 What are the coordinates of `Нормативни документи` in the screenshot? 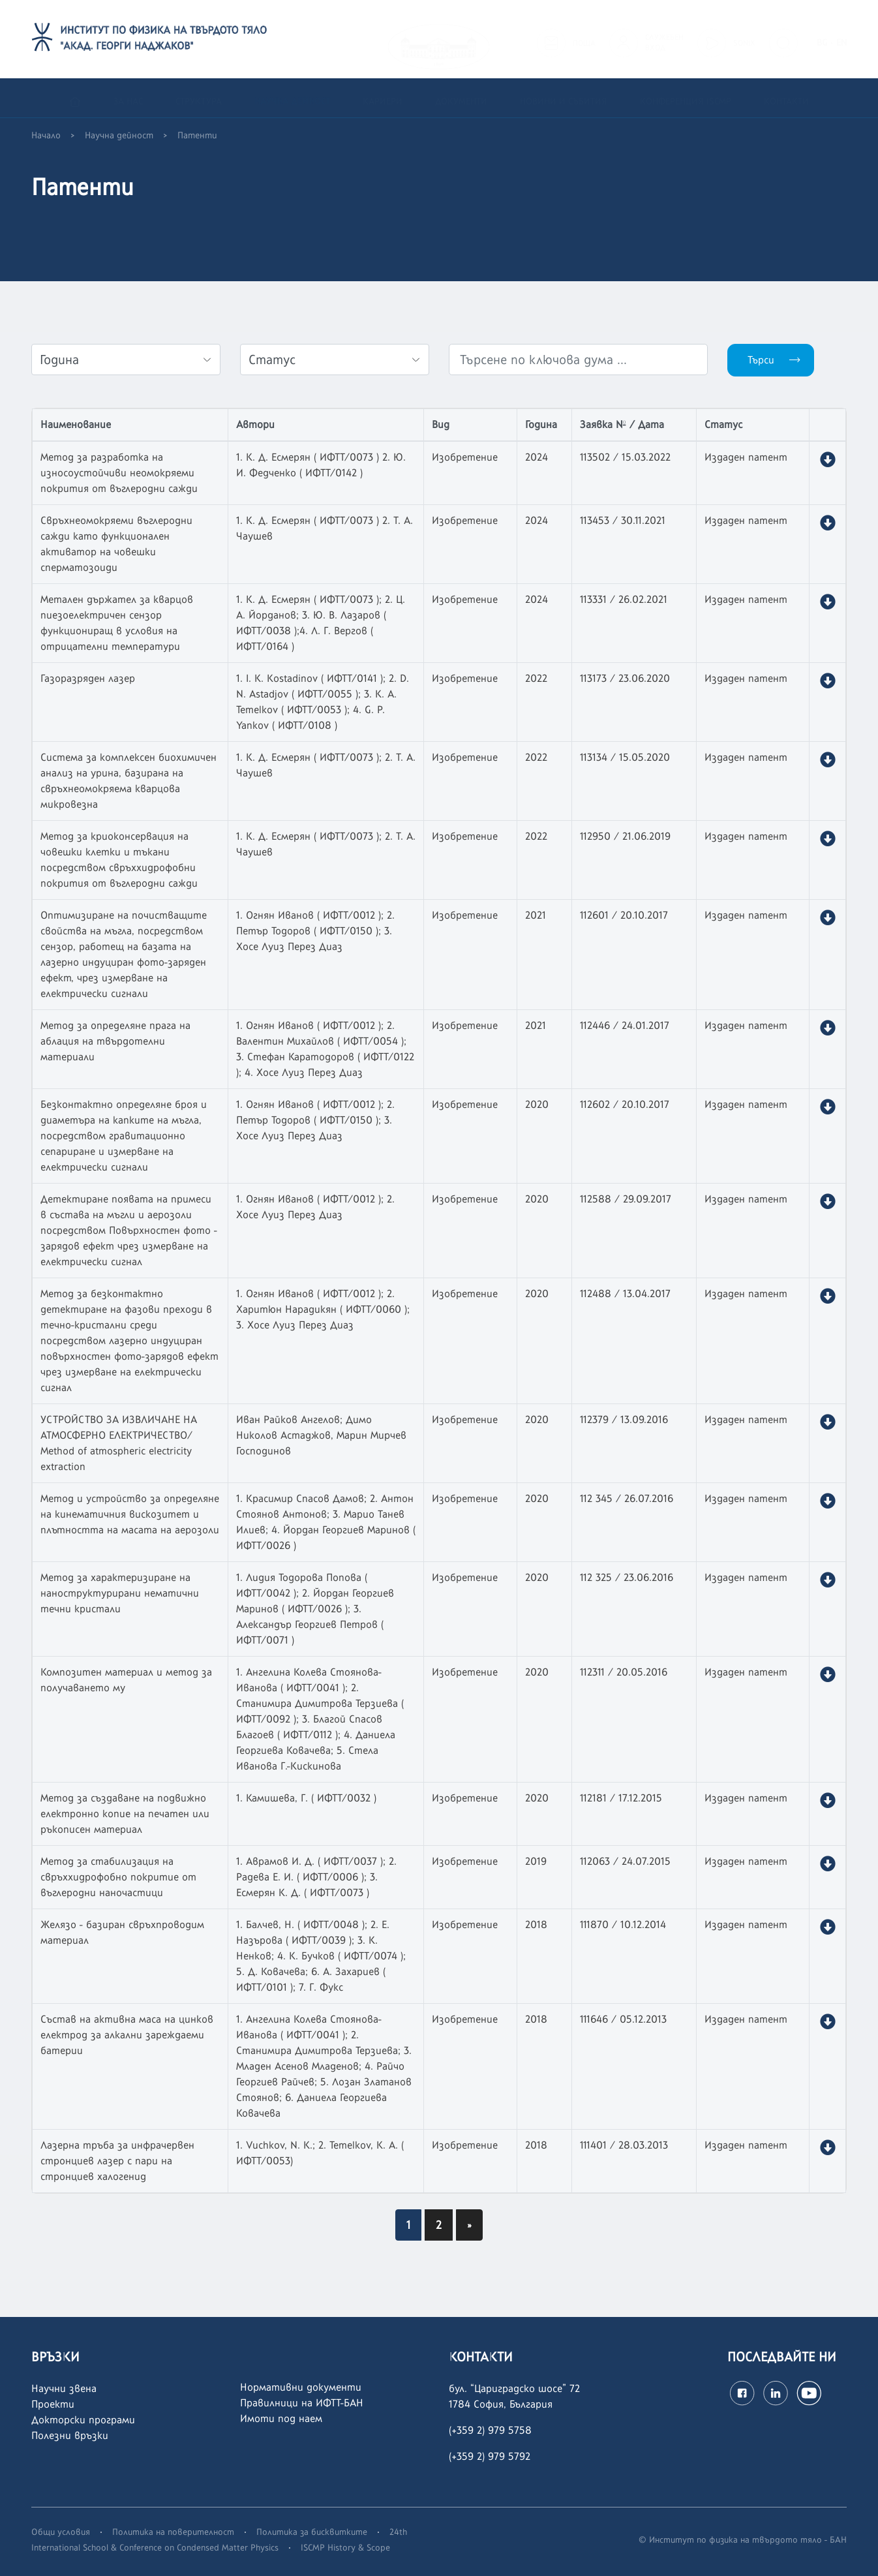 It's located at (300, 2387).